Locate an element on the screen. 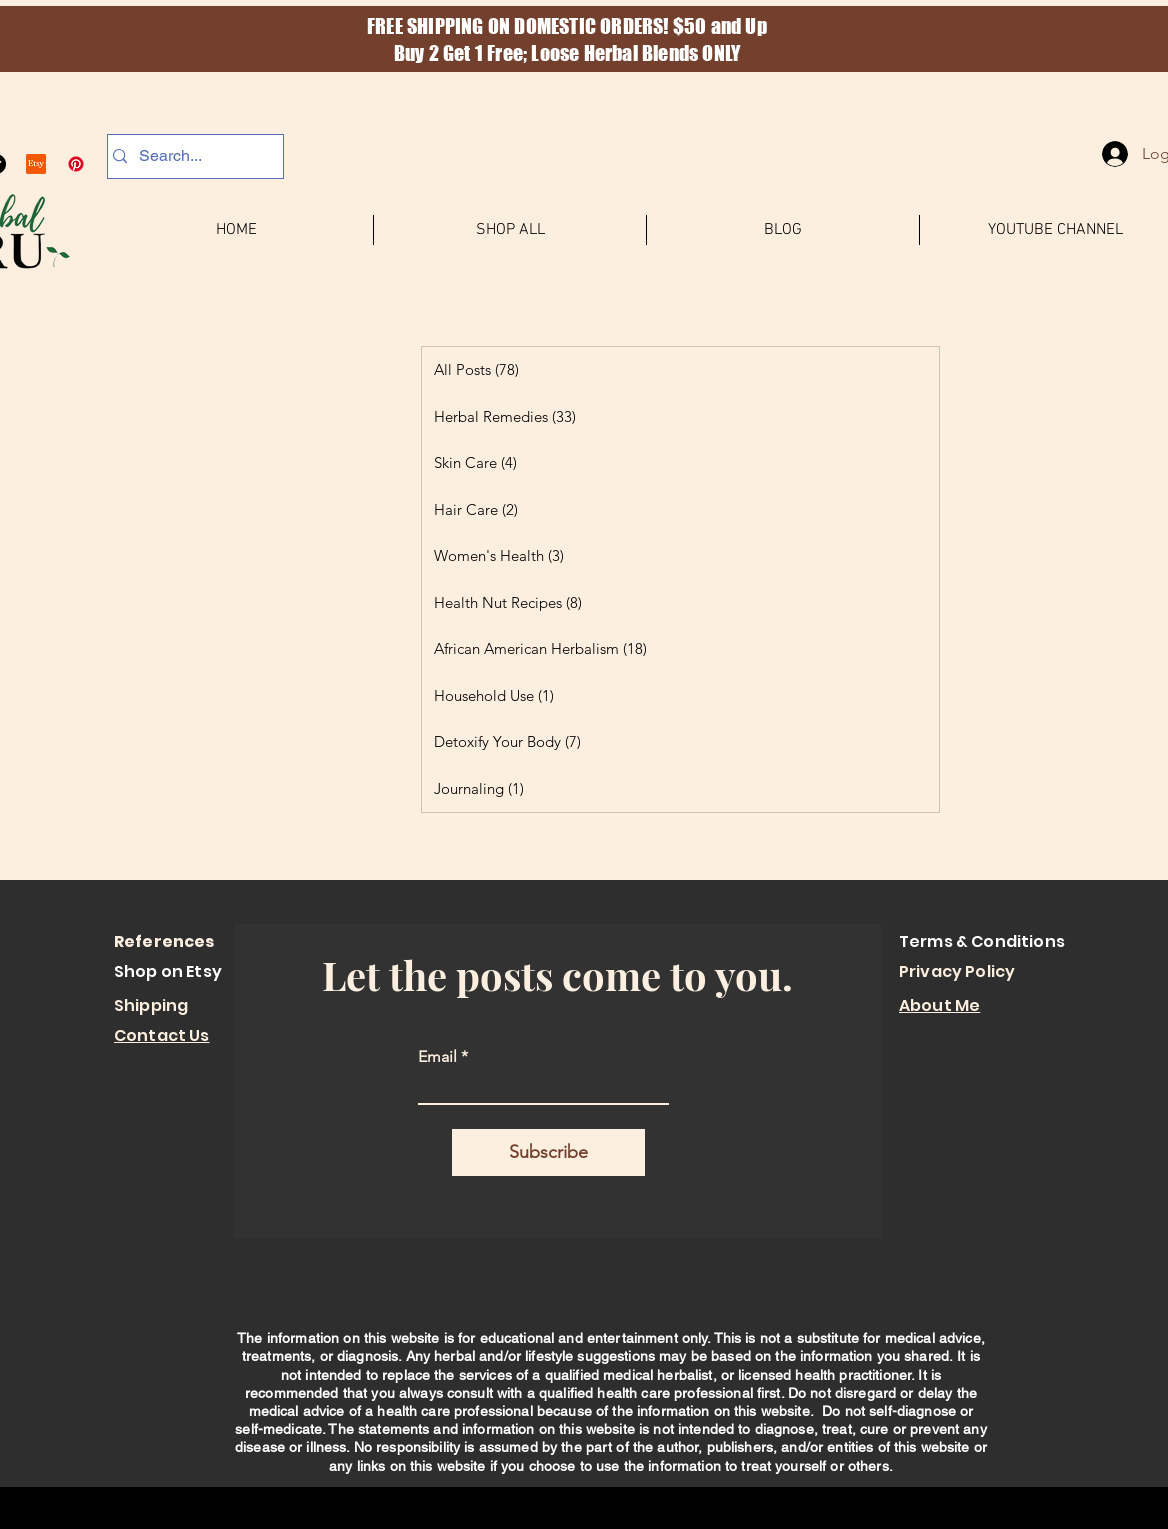 This screenshot has width=1168, height=1529. [Etsy] is located at coordinates (36, 164).